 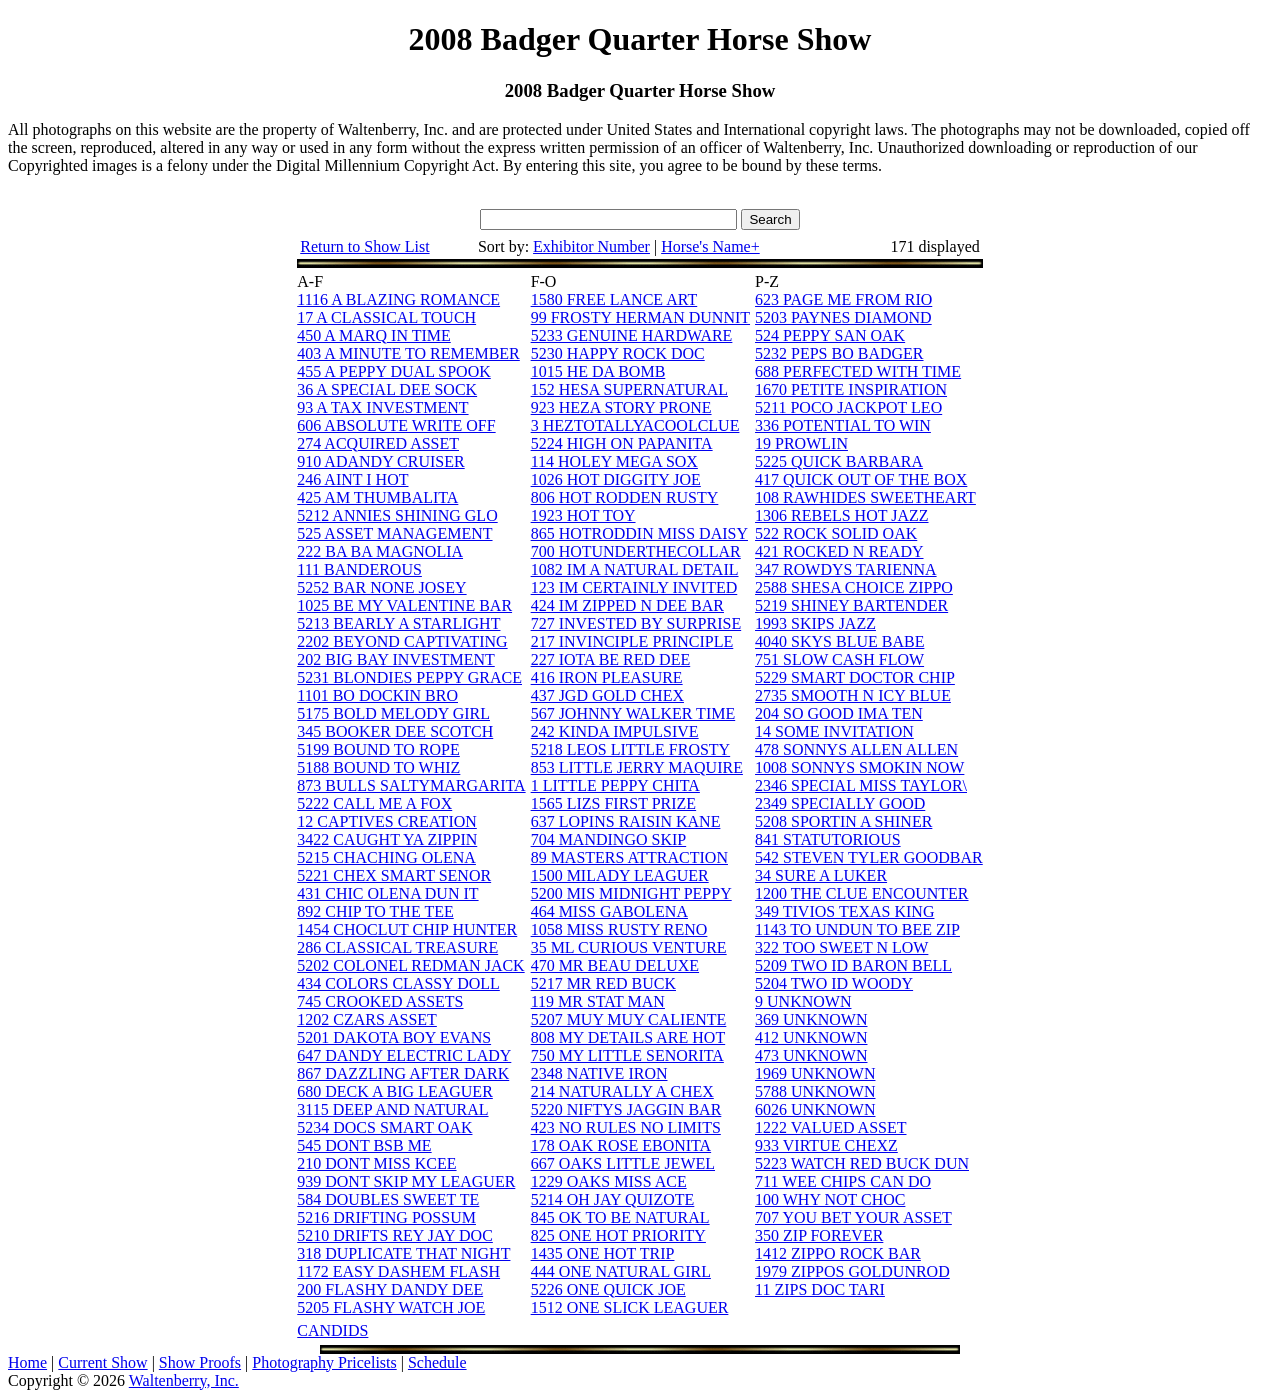 I want to click on 806 HOT RODDEN RUSTY, so click(x=625, y=497).